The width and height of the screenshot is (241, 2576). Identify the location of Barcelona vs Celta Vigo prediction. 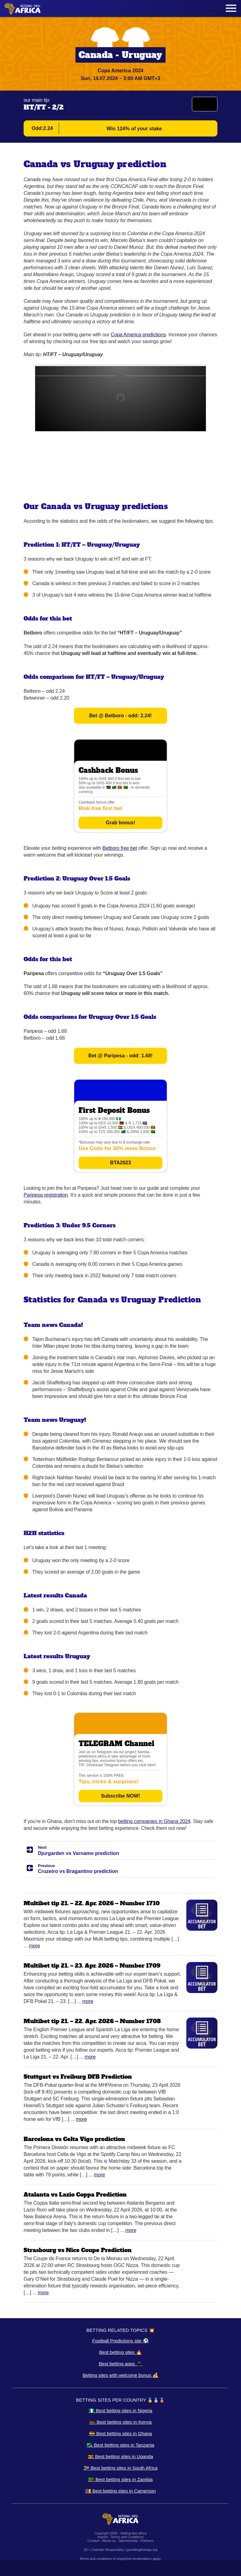
(74, 2139).